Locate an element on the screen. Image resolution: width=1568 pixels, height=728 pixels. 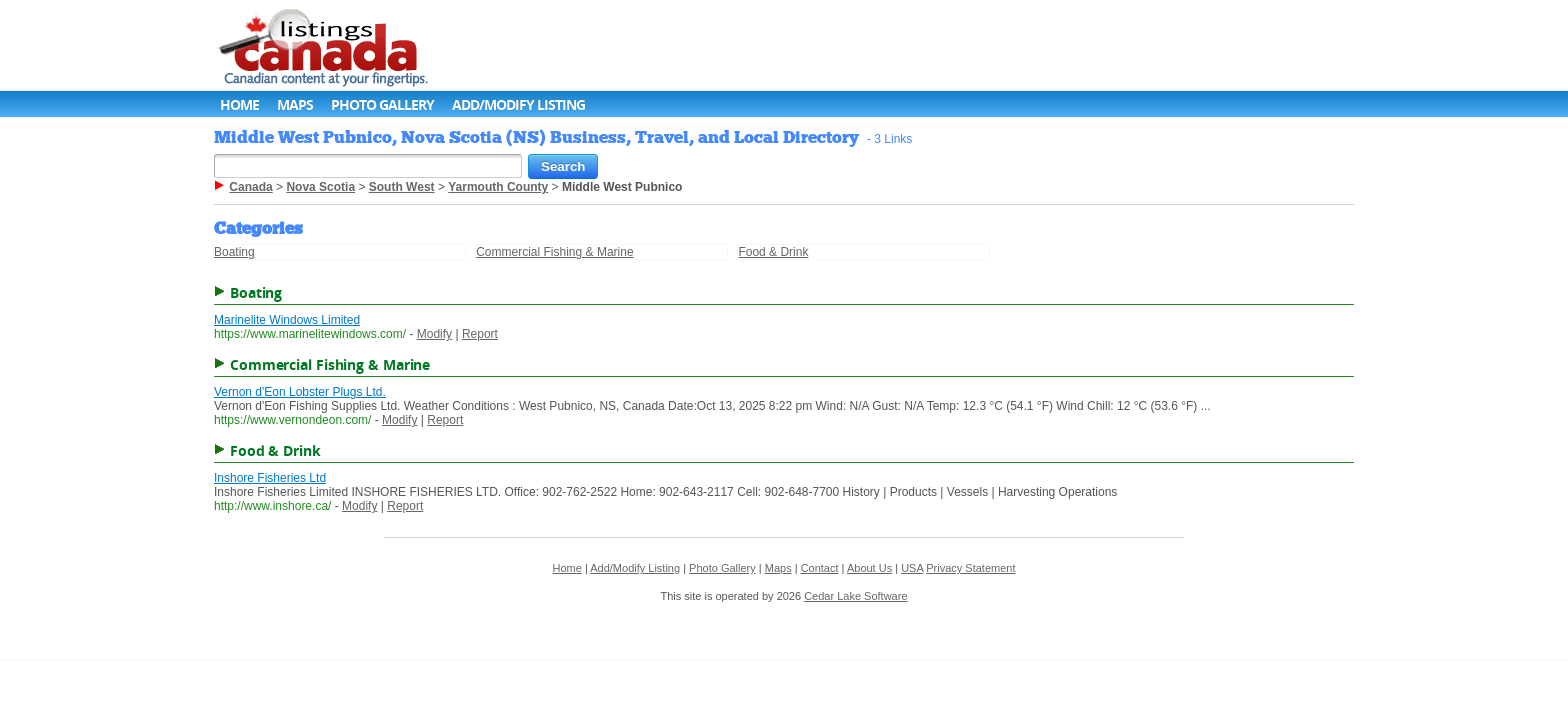
About Us is located at coordinates (869, 568).